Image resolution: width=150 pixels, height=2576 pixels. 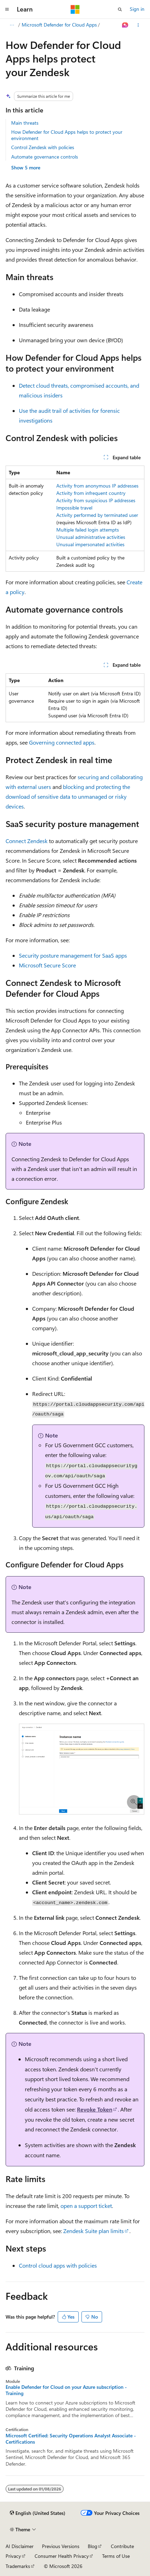 I want to click on Control cloud apps with policies, so click(x=58, y=2265).